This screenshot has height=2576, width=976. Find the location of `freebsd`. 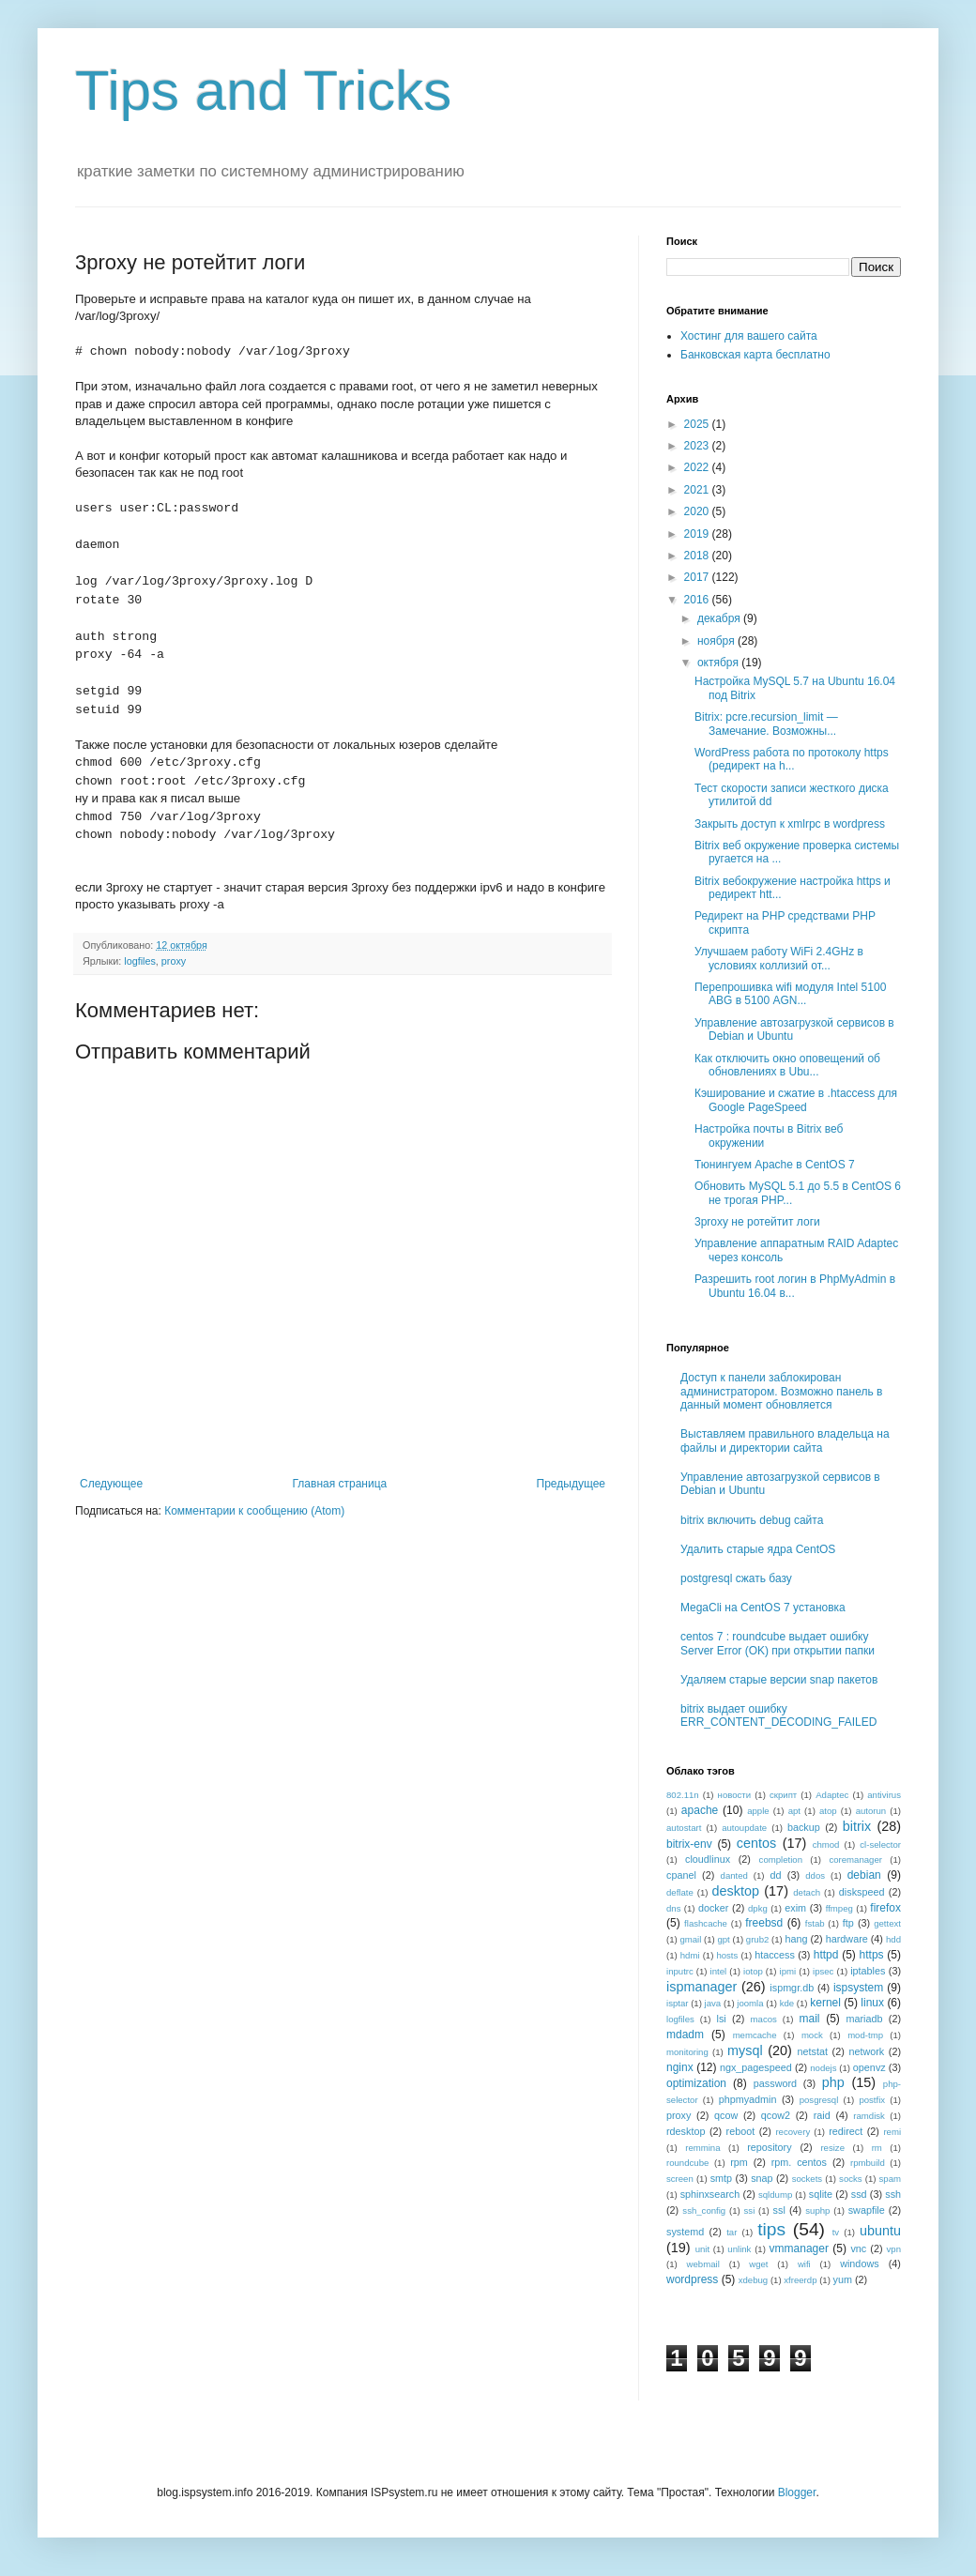

freebsd is located at coordinates (764, 1922).